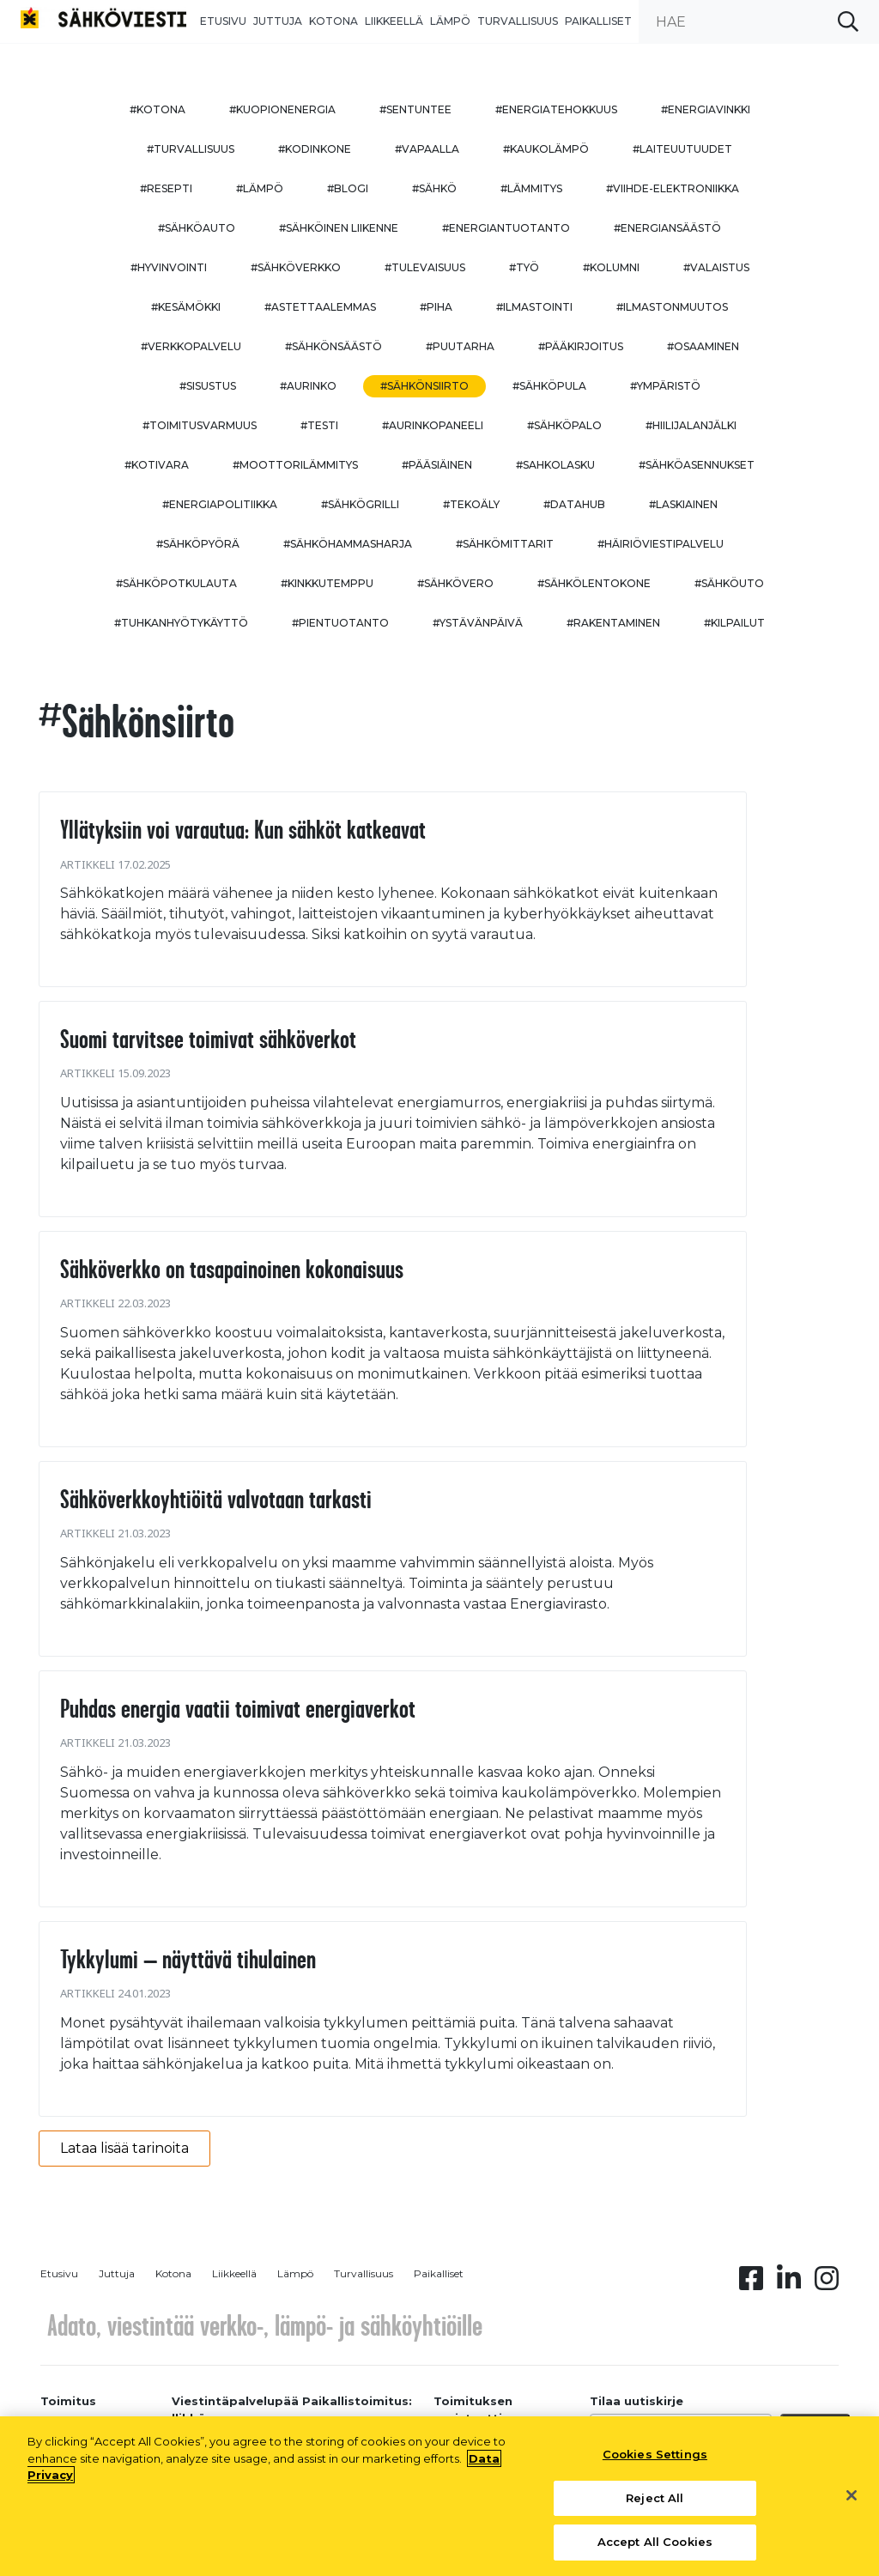 This screenshot has height=2576, width=879. I want to click on Turvallisuus, so click(517, 21).